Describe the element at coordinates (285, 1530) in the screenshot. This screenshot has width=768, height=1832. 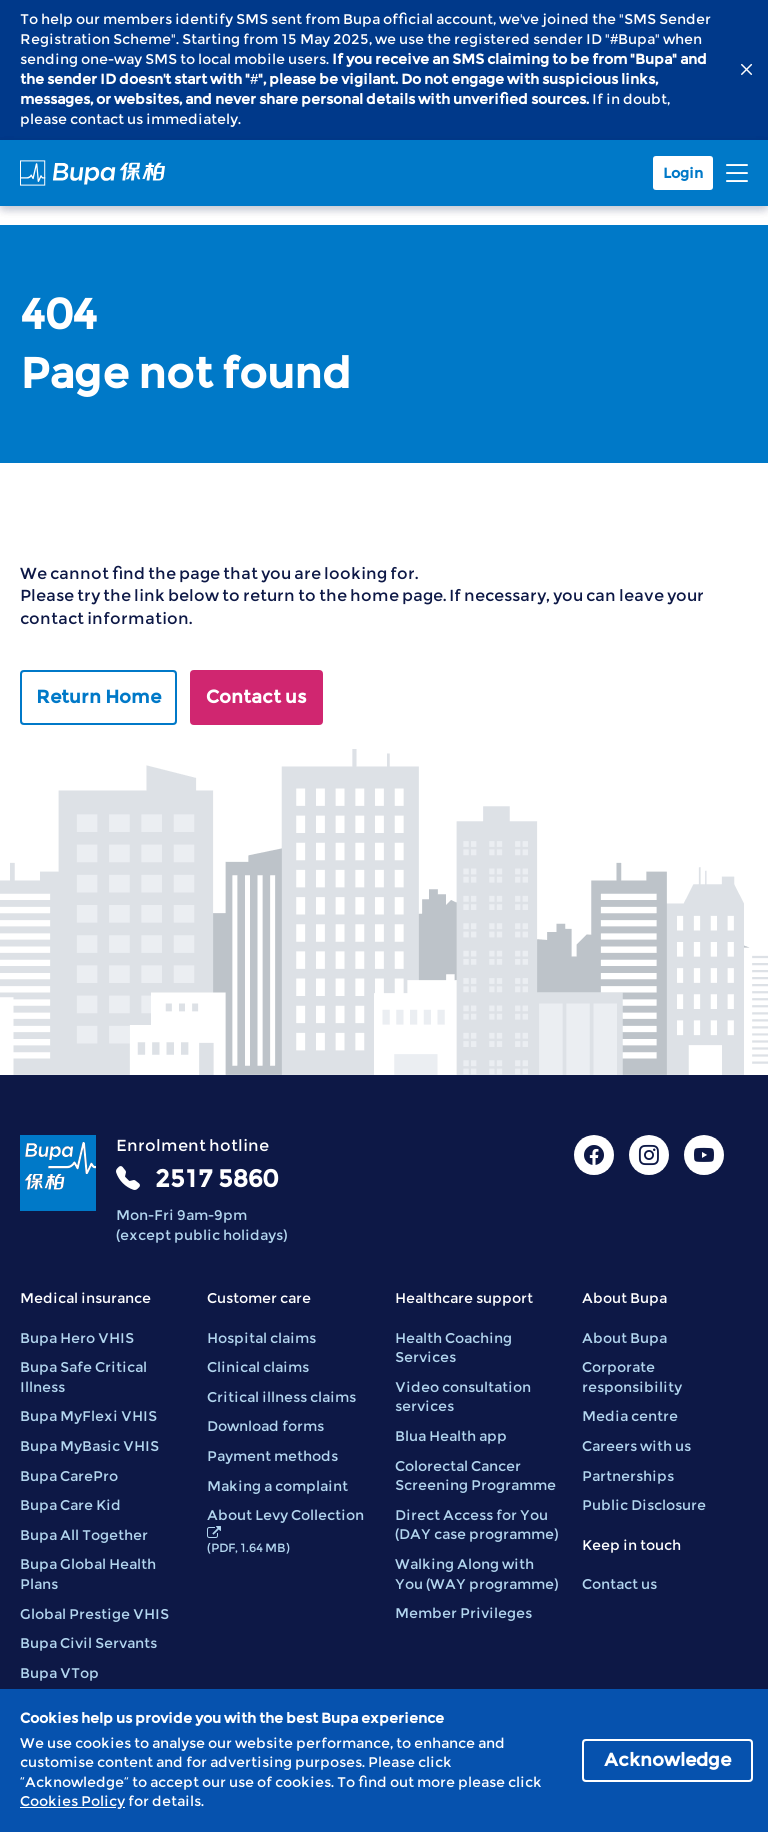
I see `About Levy Collection` at that location.